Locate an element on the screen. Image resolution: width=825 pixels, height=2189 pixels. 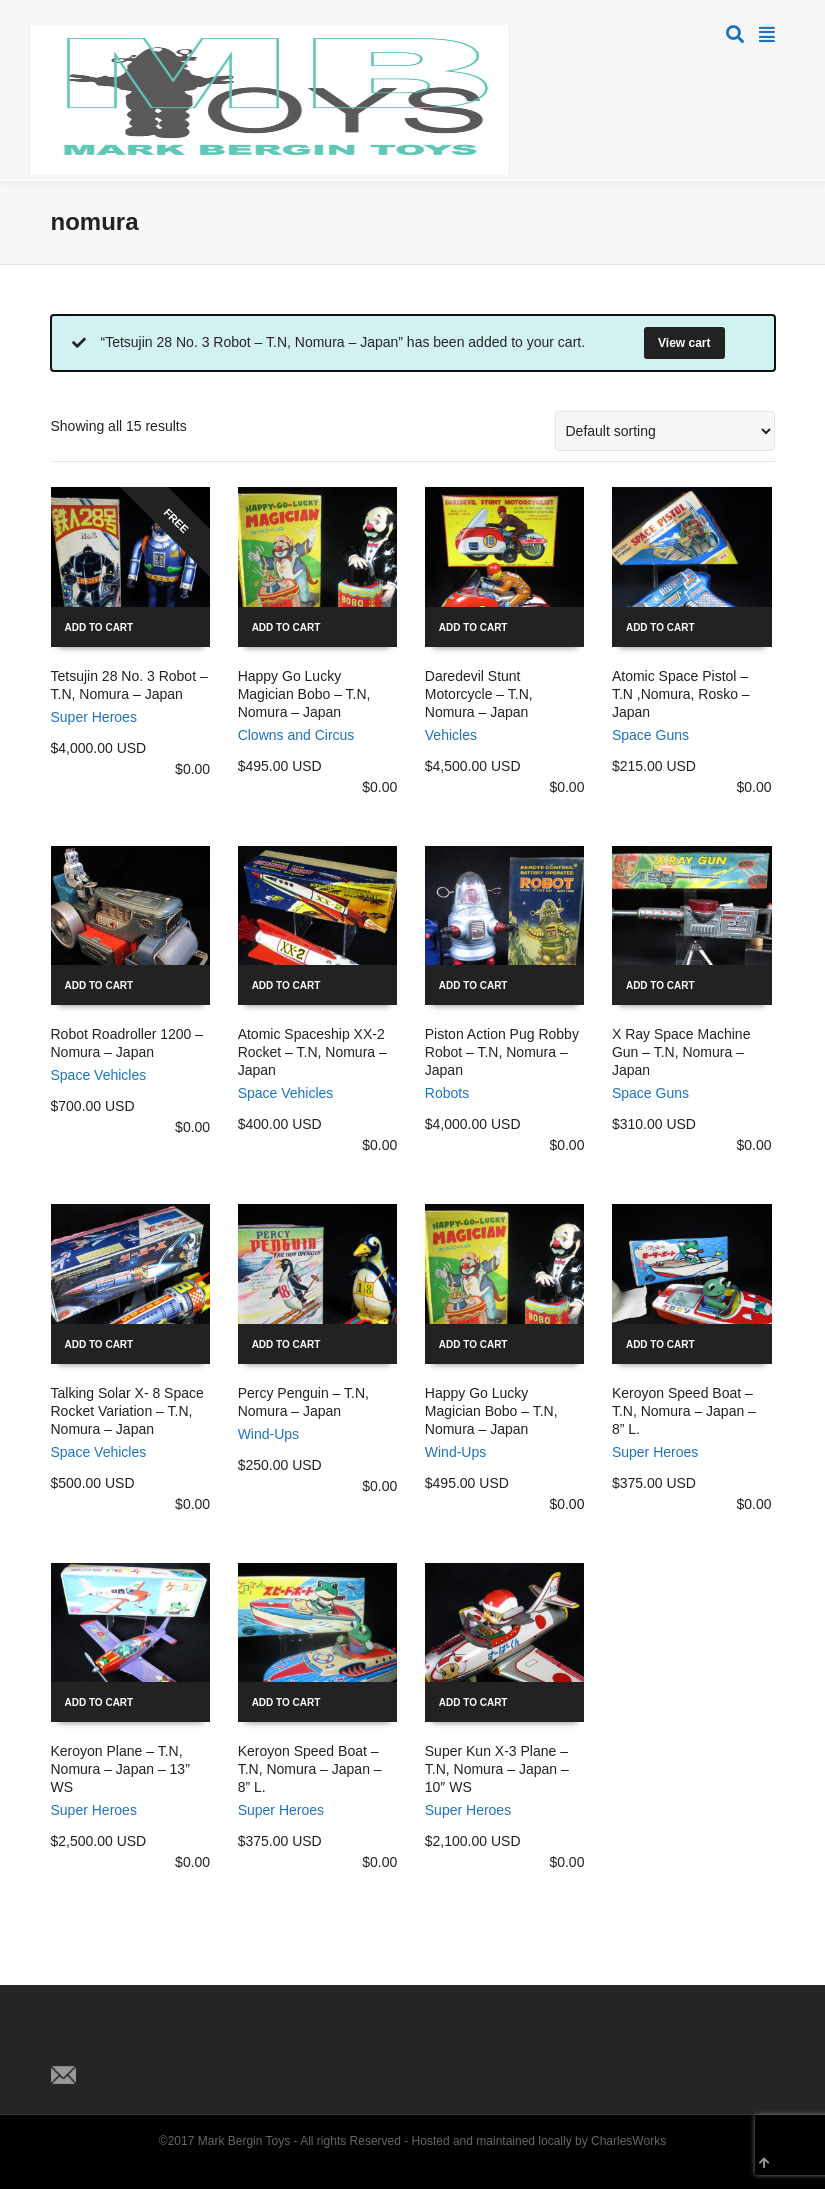
Super Heroes is located at coordinates (94, 717).